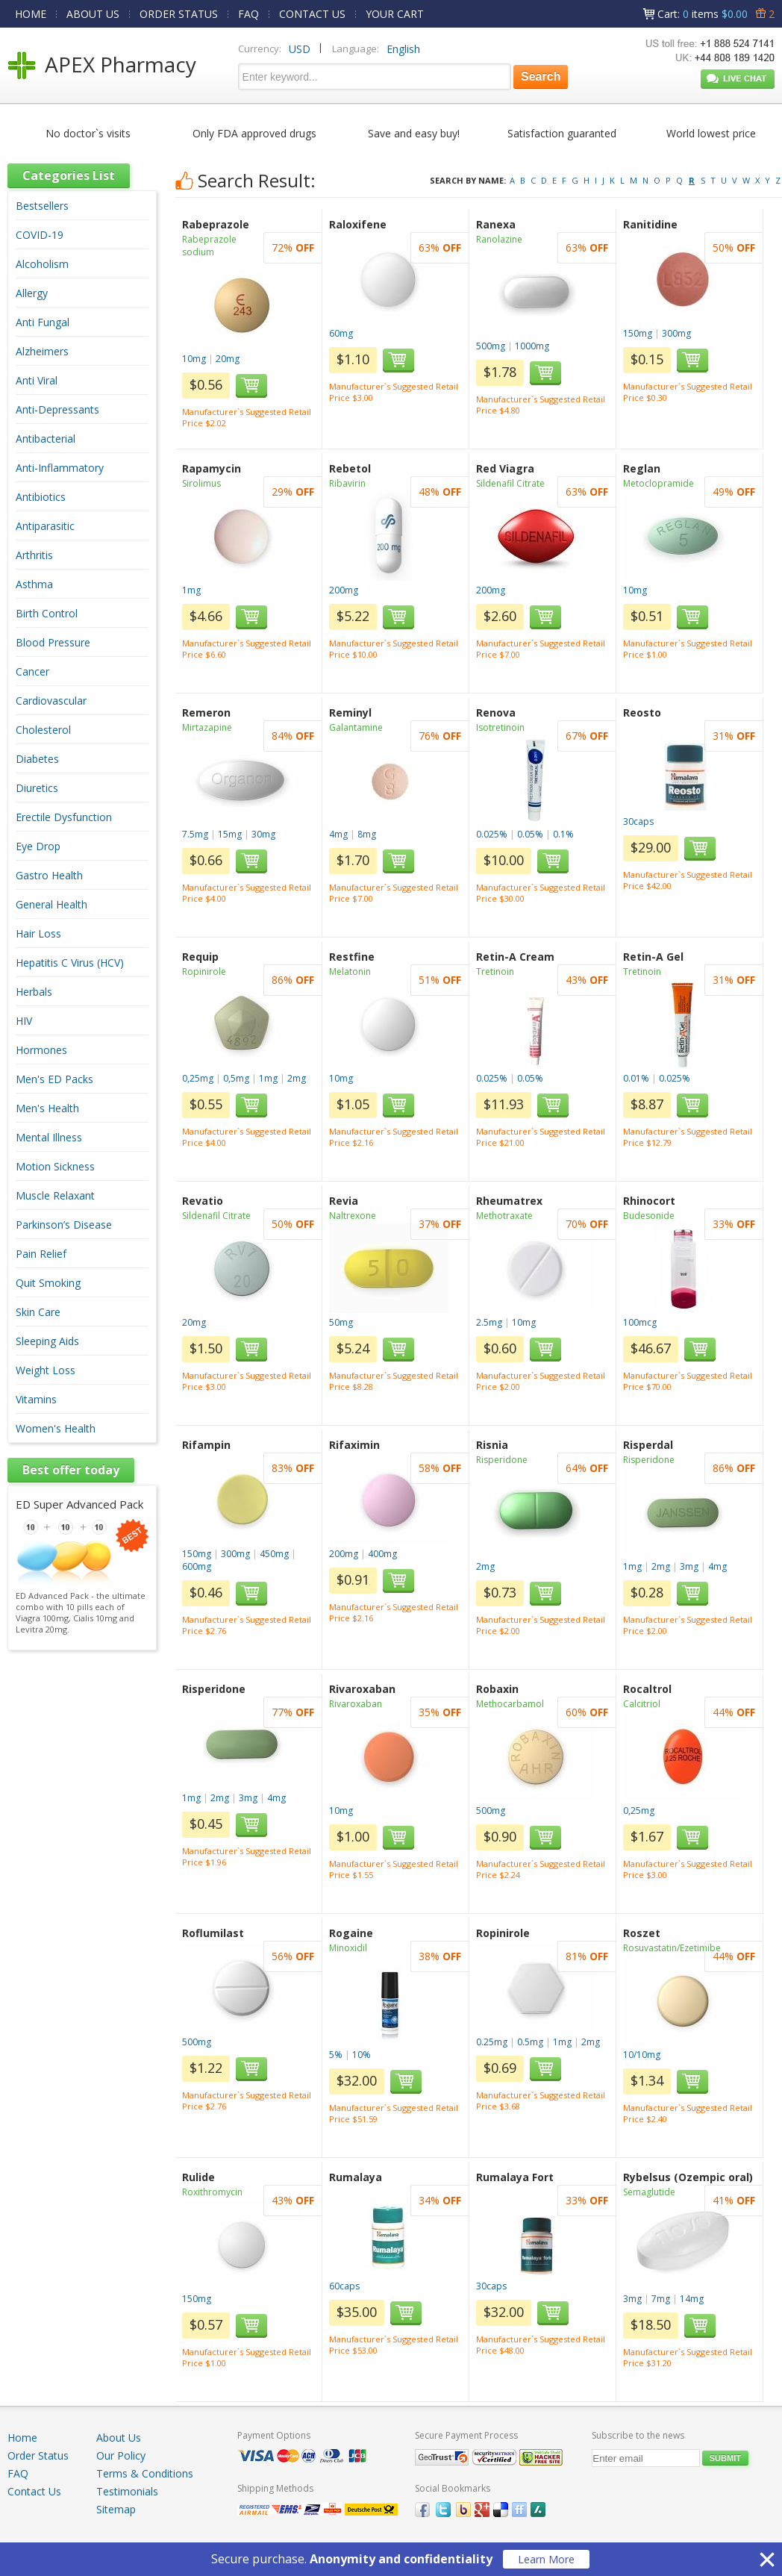 The image size is (782, 2576). What do you see at coordinates (43, 730) in the screenshot?
I see `Cholesterol` at bounding box center [43, 730].